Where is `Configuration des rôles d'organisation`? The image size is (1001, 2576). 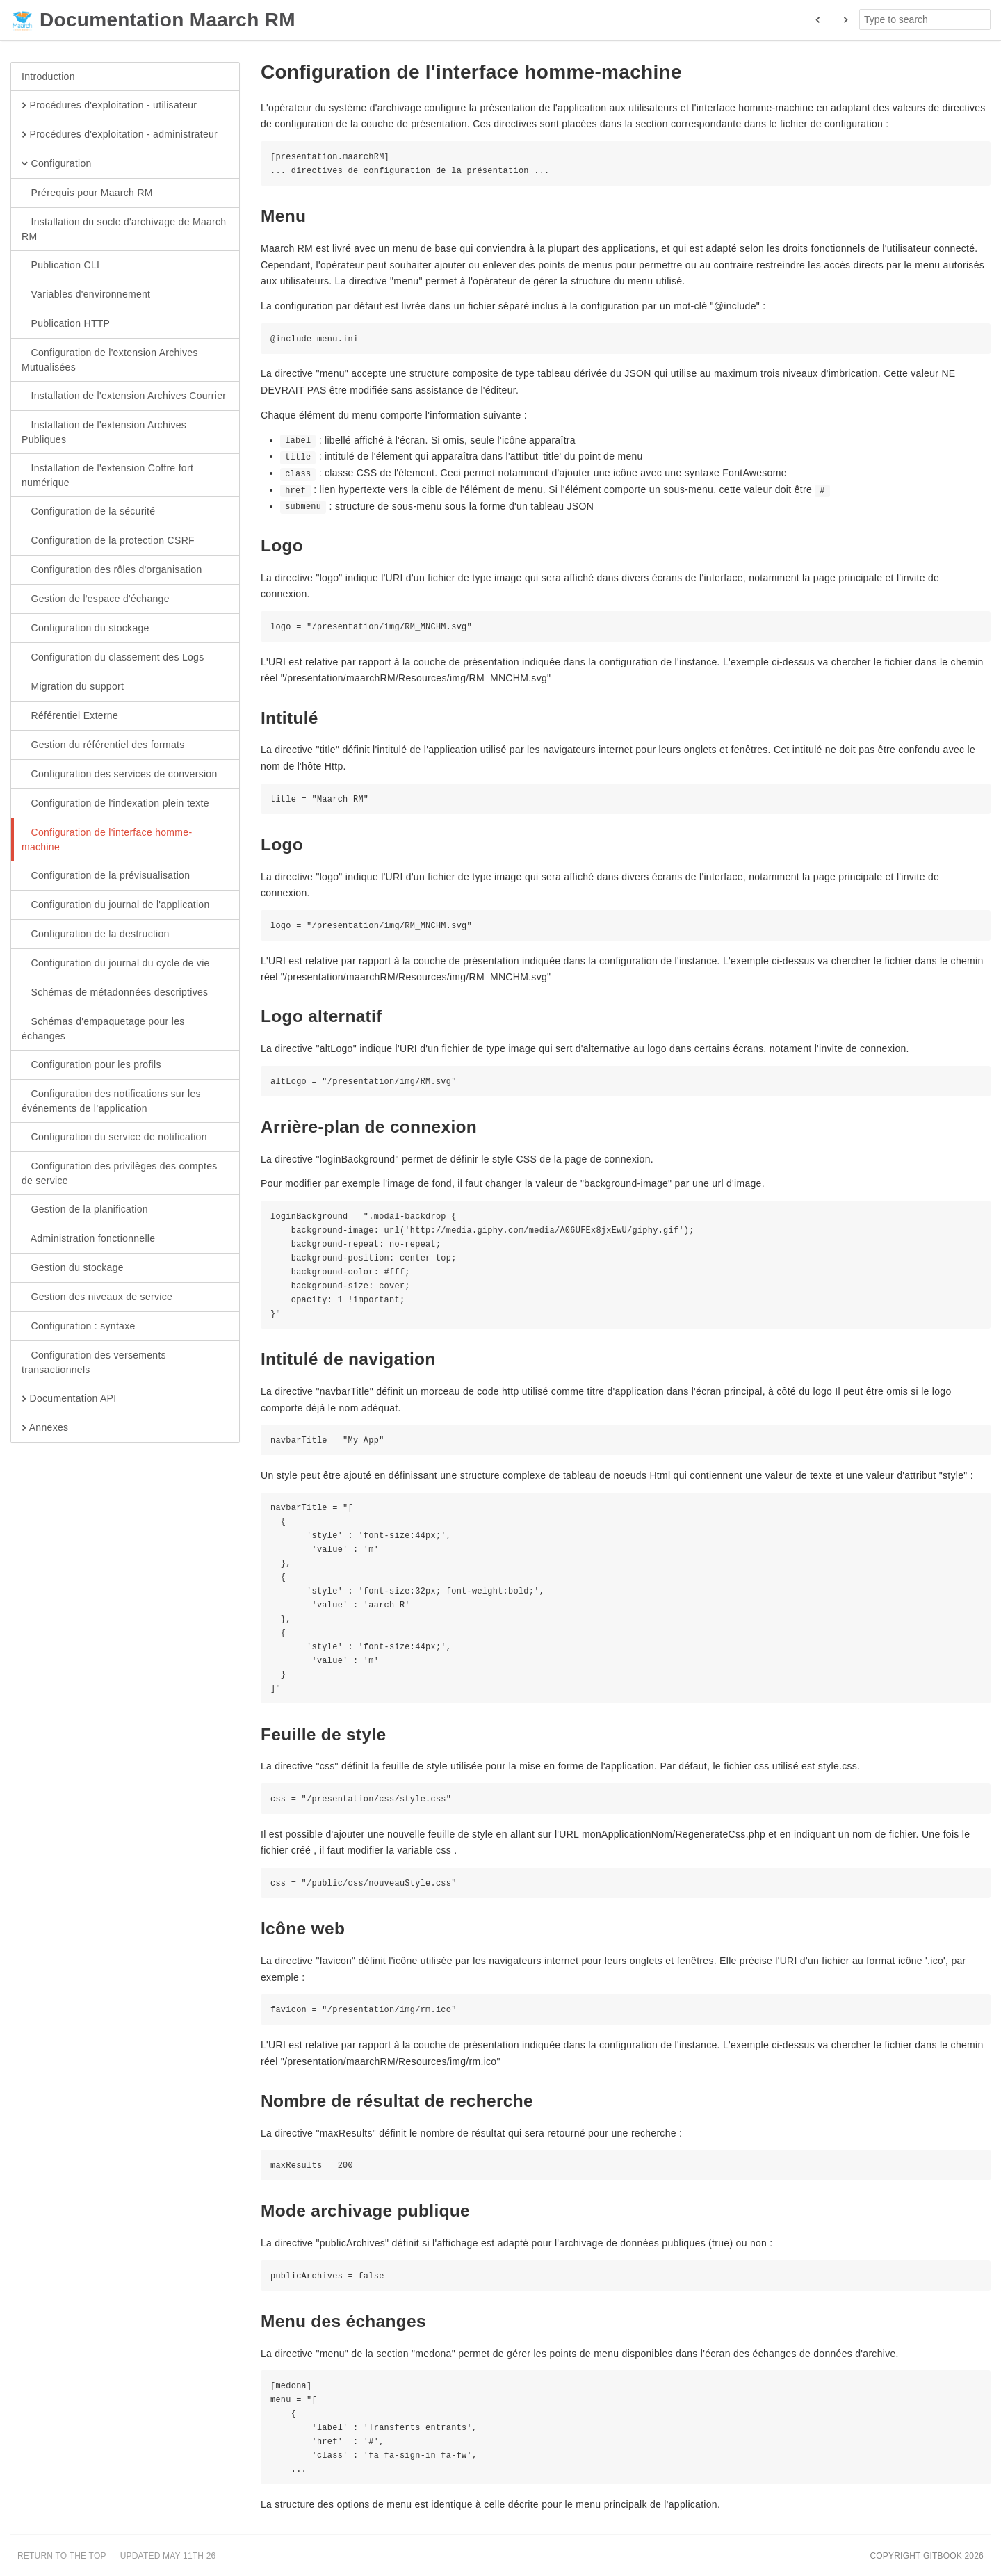
Configuration des rôles d'organisation is located at coordinates (112, 570).